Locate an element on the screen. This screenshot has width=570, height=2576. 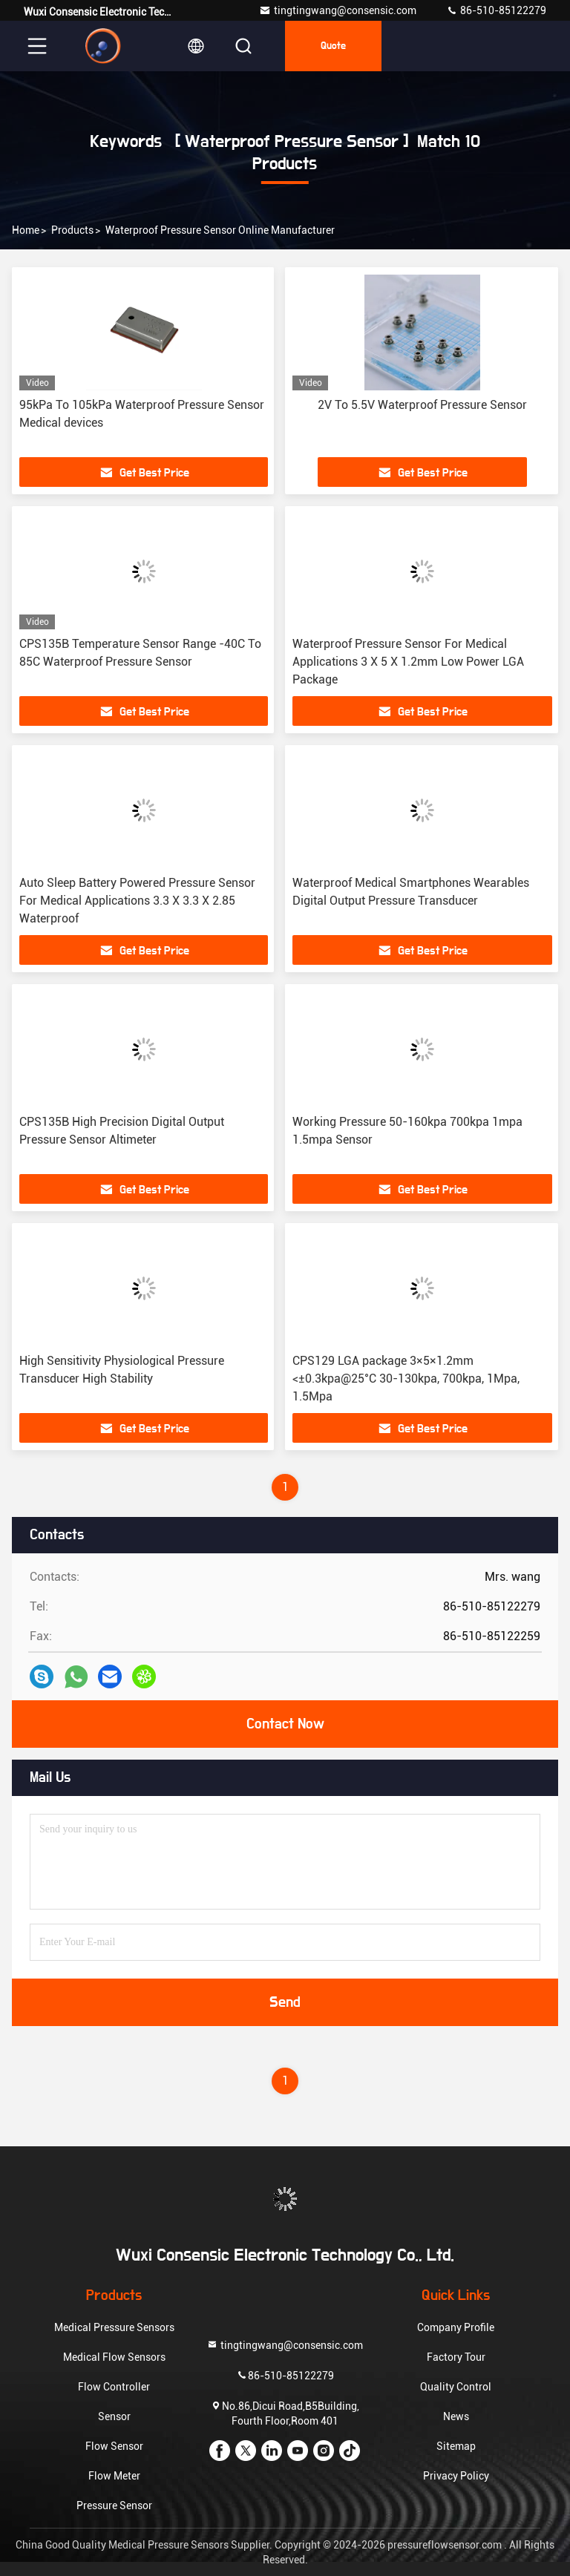
86-510-85122279 is located at coordinates (496, 10).